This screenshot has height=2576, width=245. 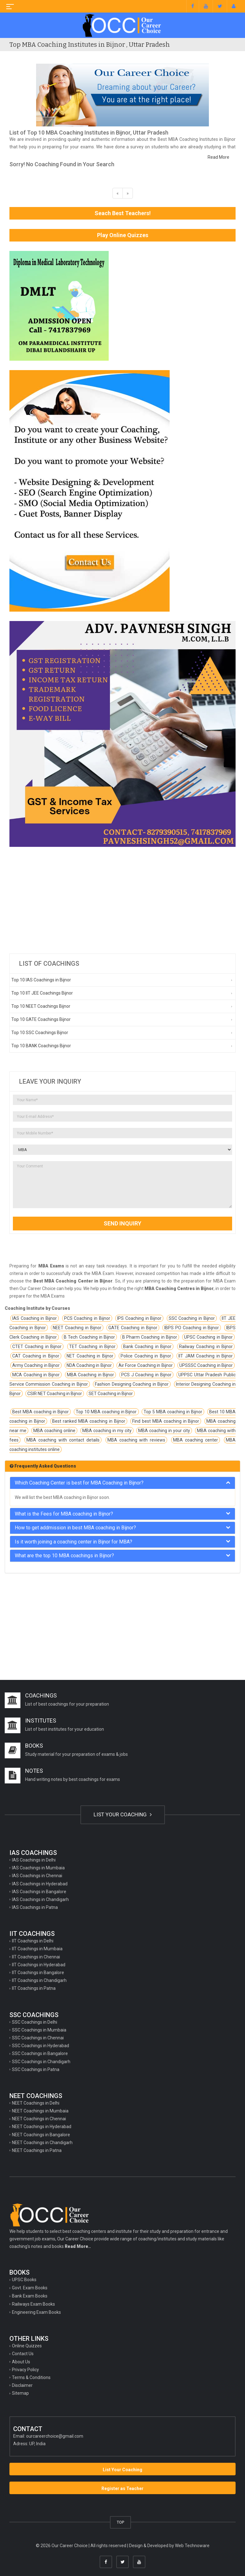 What do you see at coordinates (34, 1318) in the screenshot?
I see `IAS Coaching in Bijnor` at bounding box center [34, 1318].